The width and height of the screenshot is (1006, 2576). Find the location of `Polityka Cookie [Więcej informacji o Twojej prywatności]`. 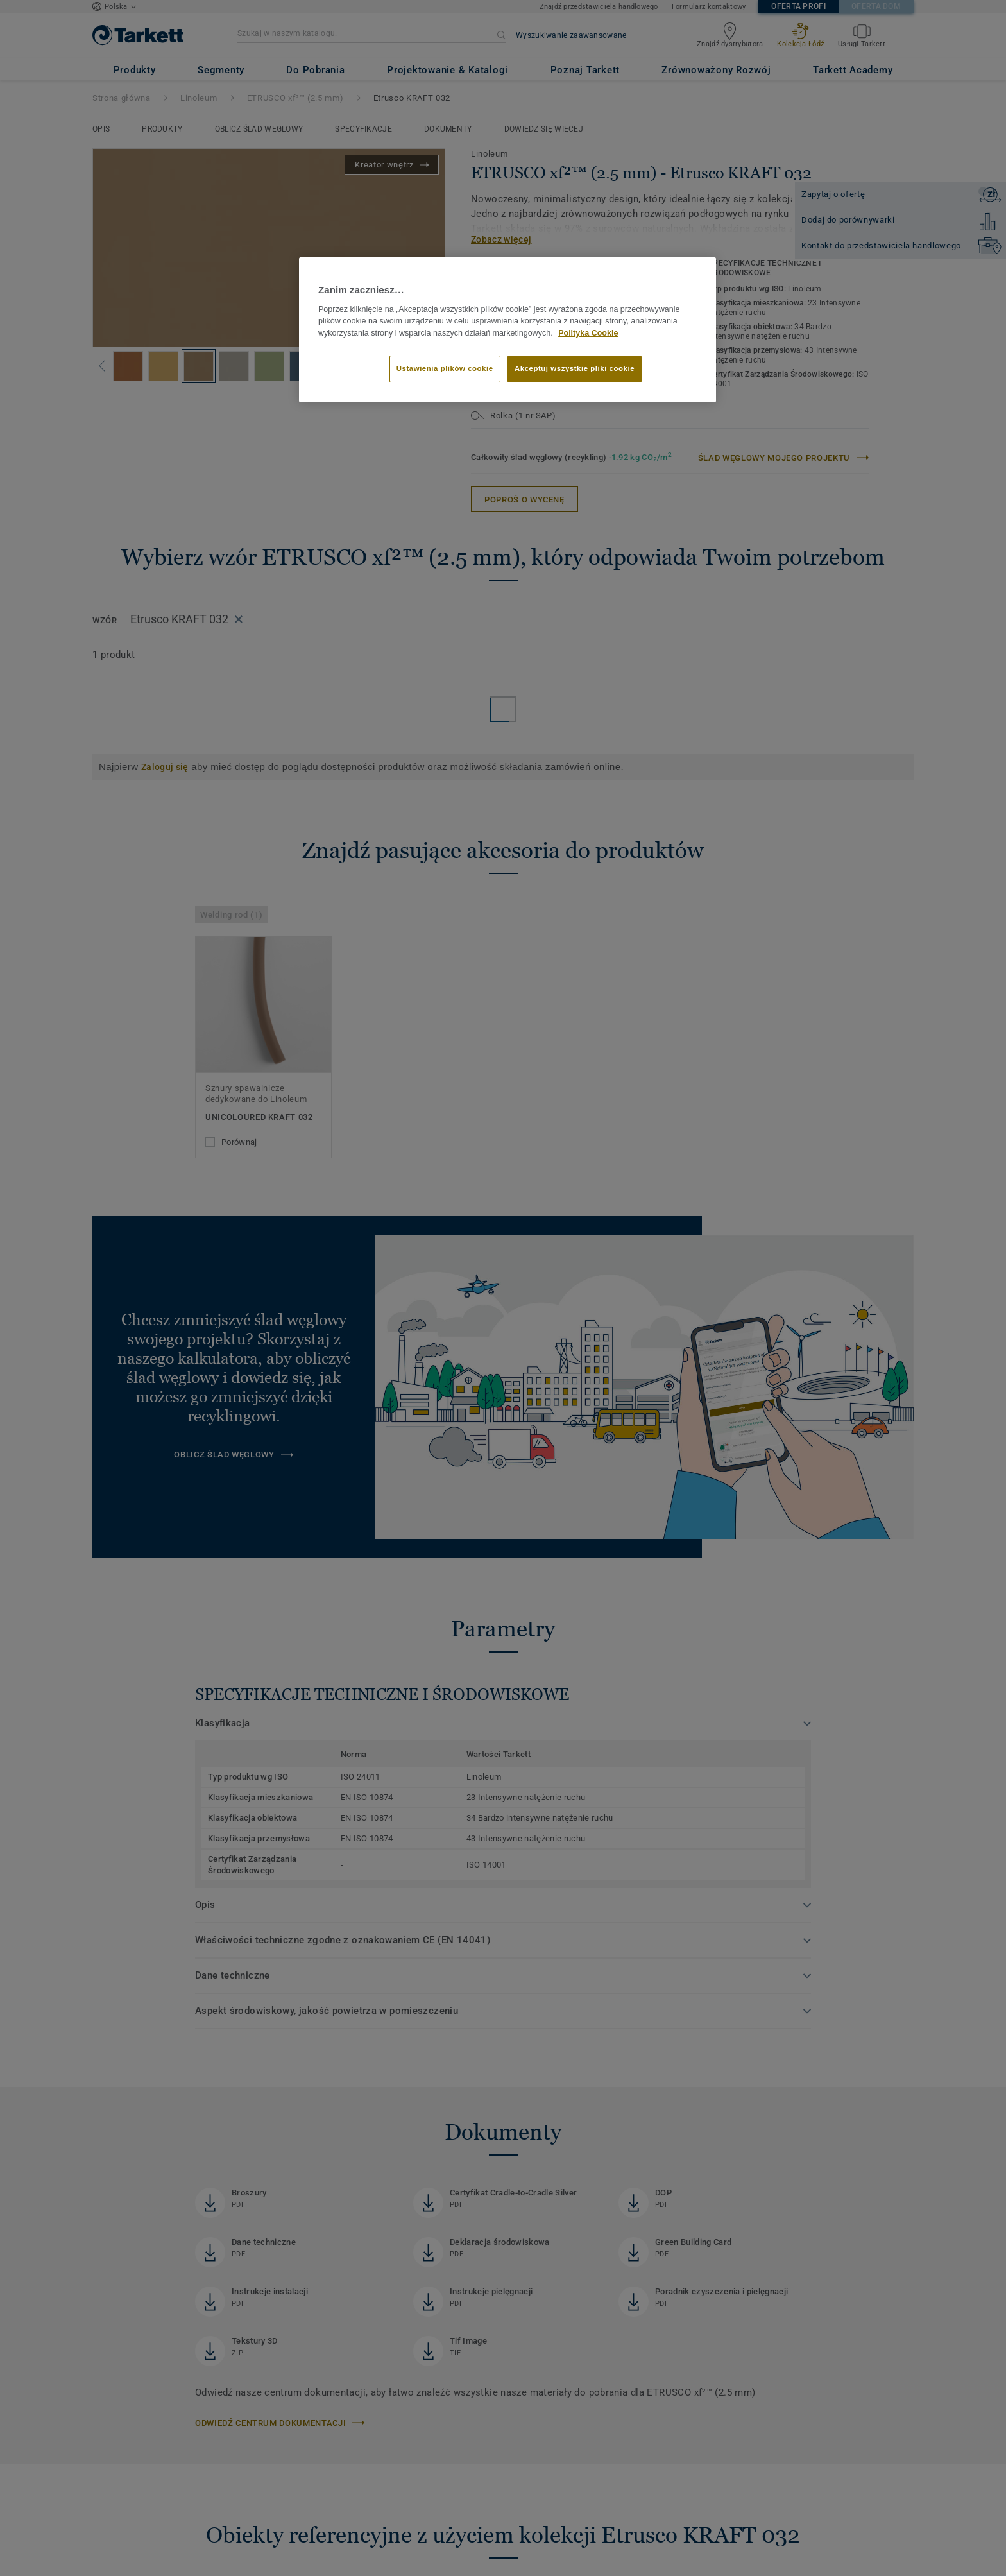

Polityka Cookie [Więcej informacji o Twojej prywatności] is located at coordinates (588, 333).